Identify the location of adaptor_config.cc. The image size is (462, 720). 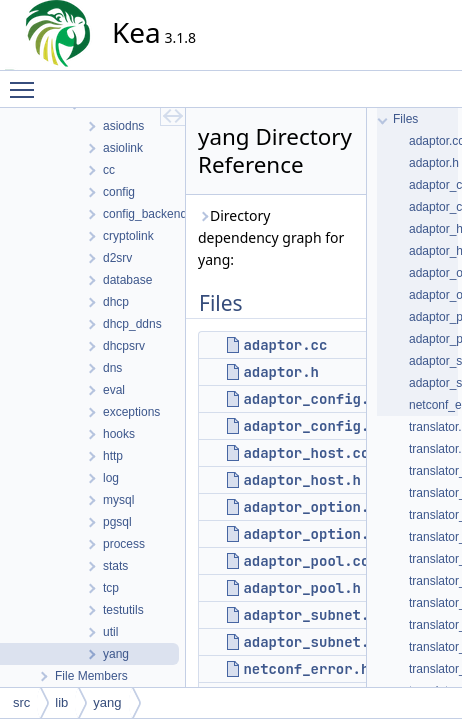
(314, 399).